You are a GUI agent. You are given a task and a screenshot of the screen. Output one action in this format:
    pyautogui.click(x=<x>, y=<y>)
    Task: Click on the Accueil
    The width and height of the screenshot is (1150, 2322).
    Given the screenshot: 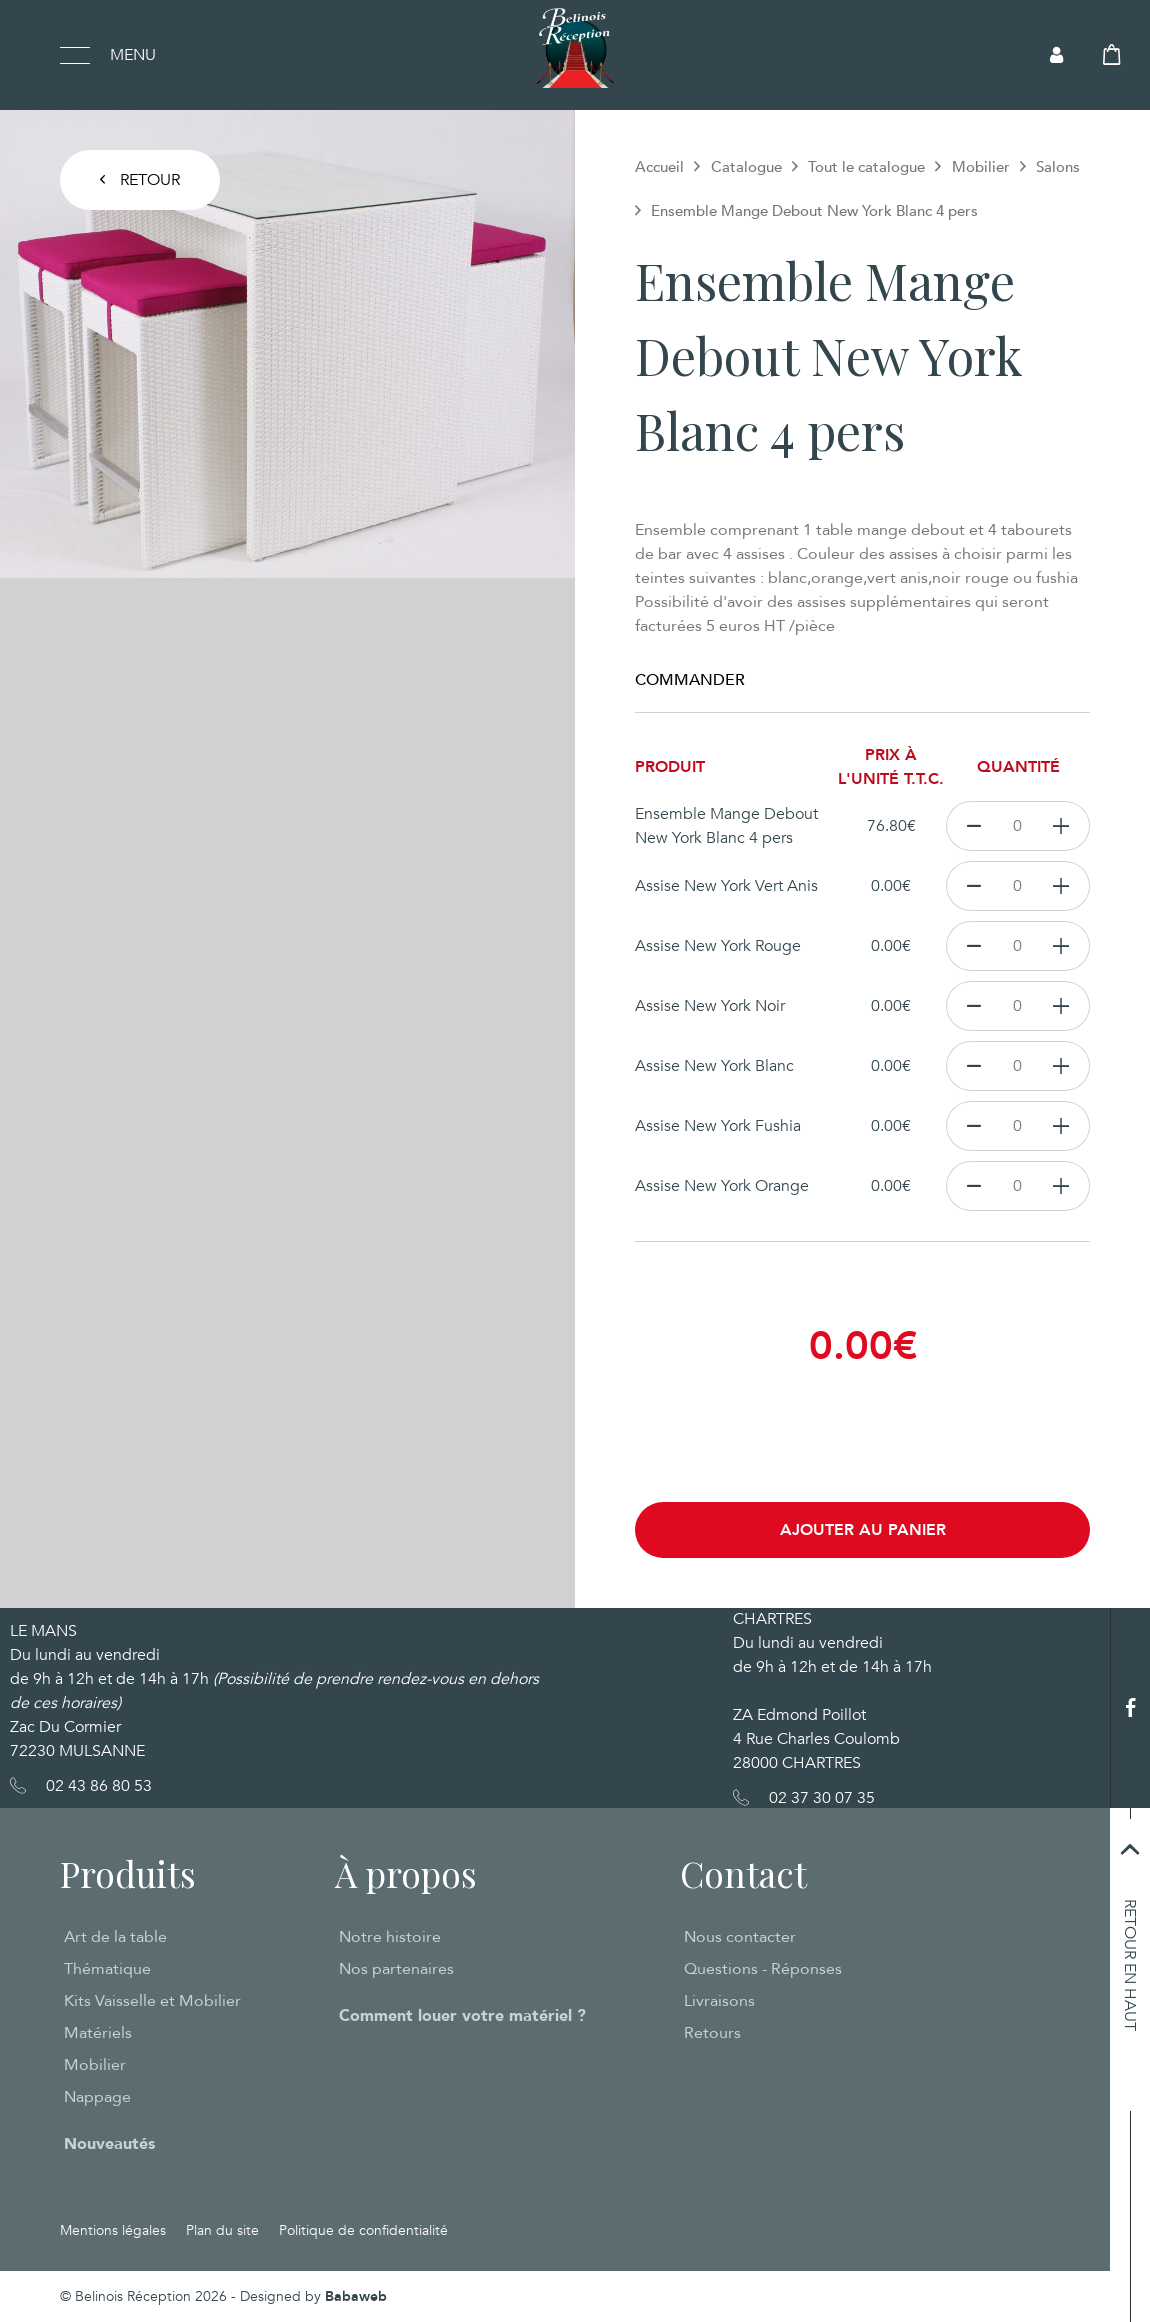 What is the action you would take?
    pyautogui.click(x=659, y=167)
    